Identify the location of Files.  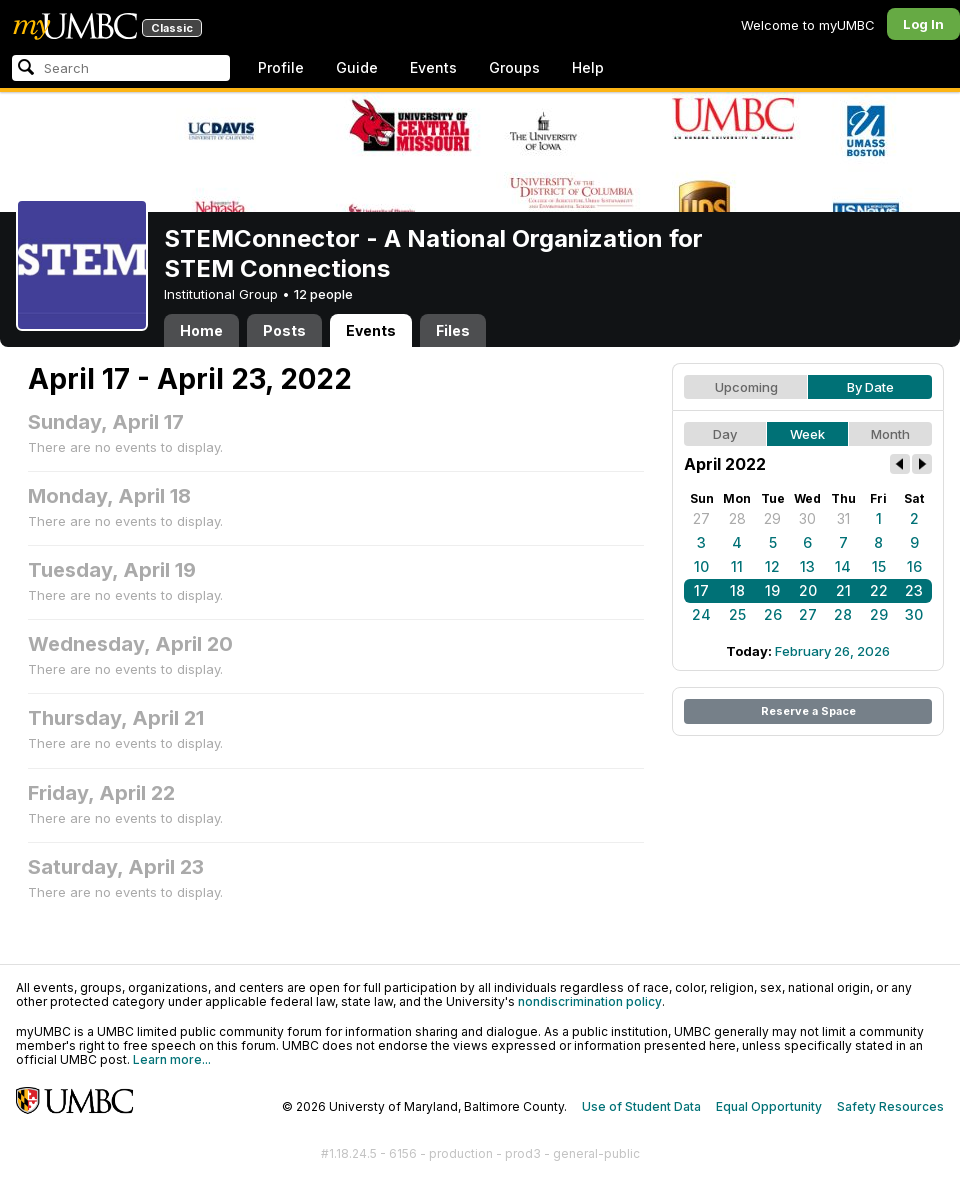
(453, 330).